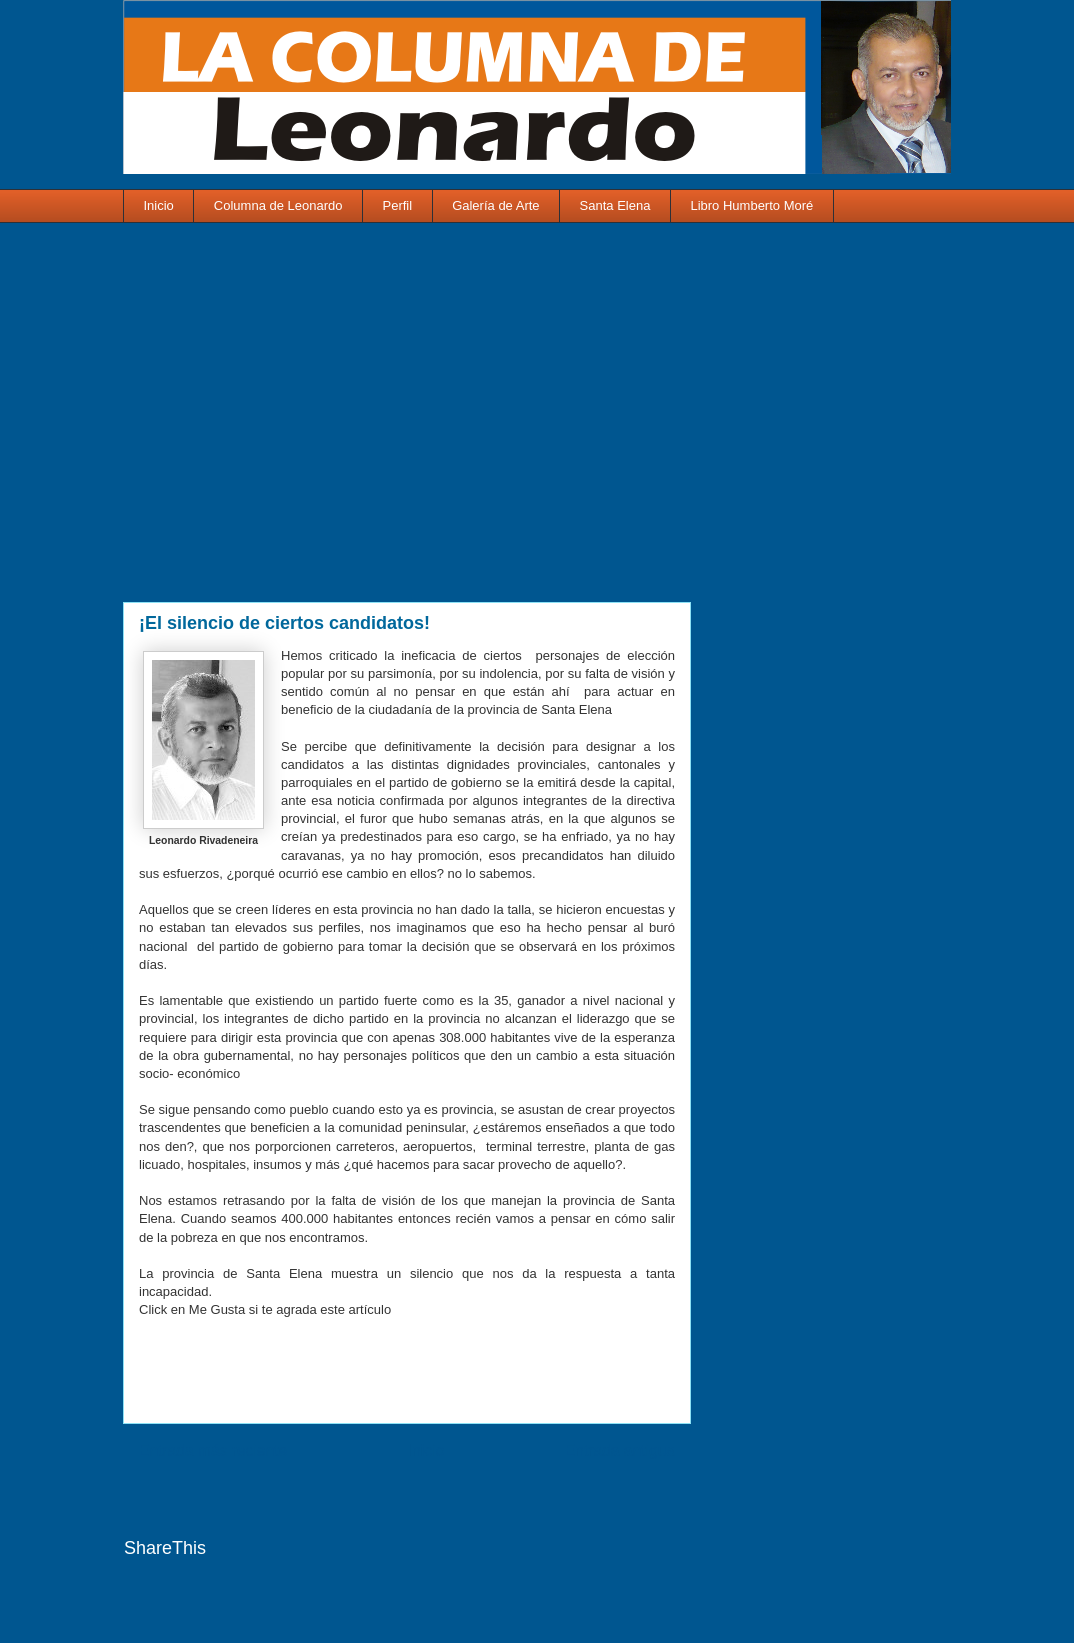 The height and width of the screenshot is (1643, 1074). I want to click on Entrada más reciente, so click(213, 1450).